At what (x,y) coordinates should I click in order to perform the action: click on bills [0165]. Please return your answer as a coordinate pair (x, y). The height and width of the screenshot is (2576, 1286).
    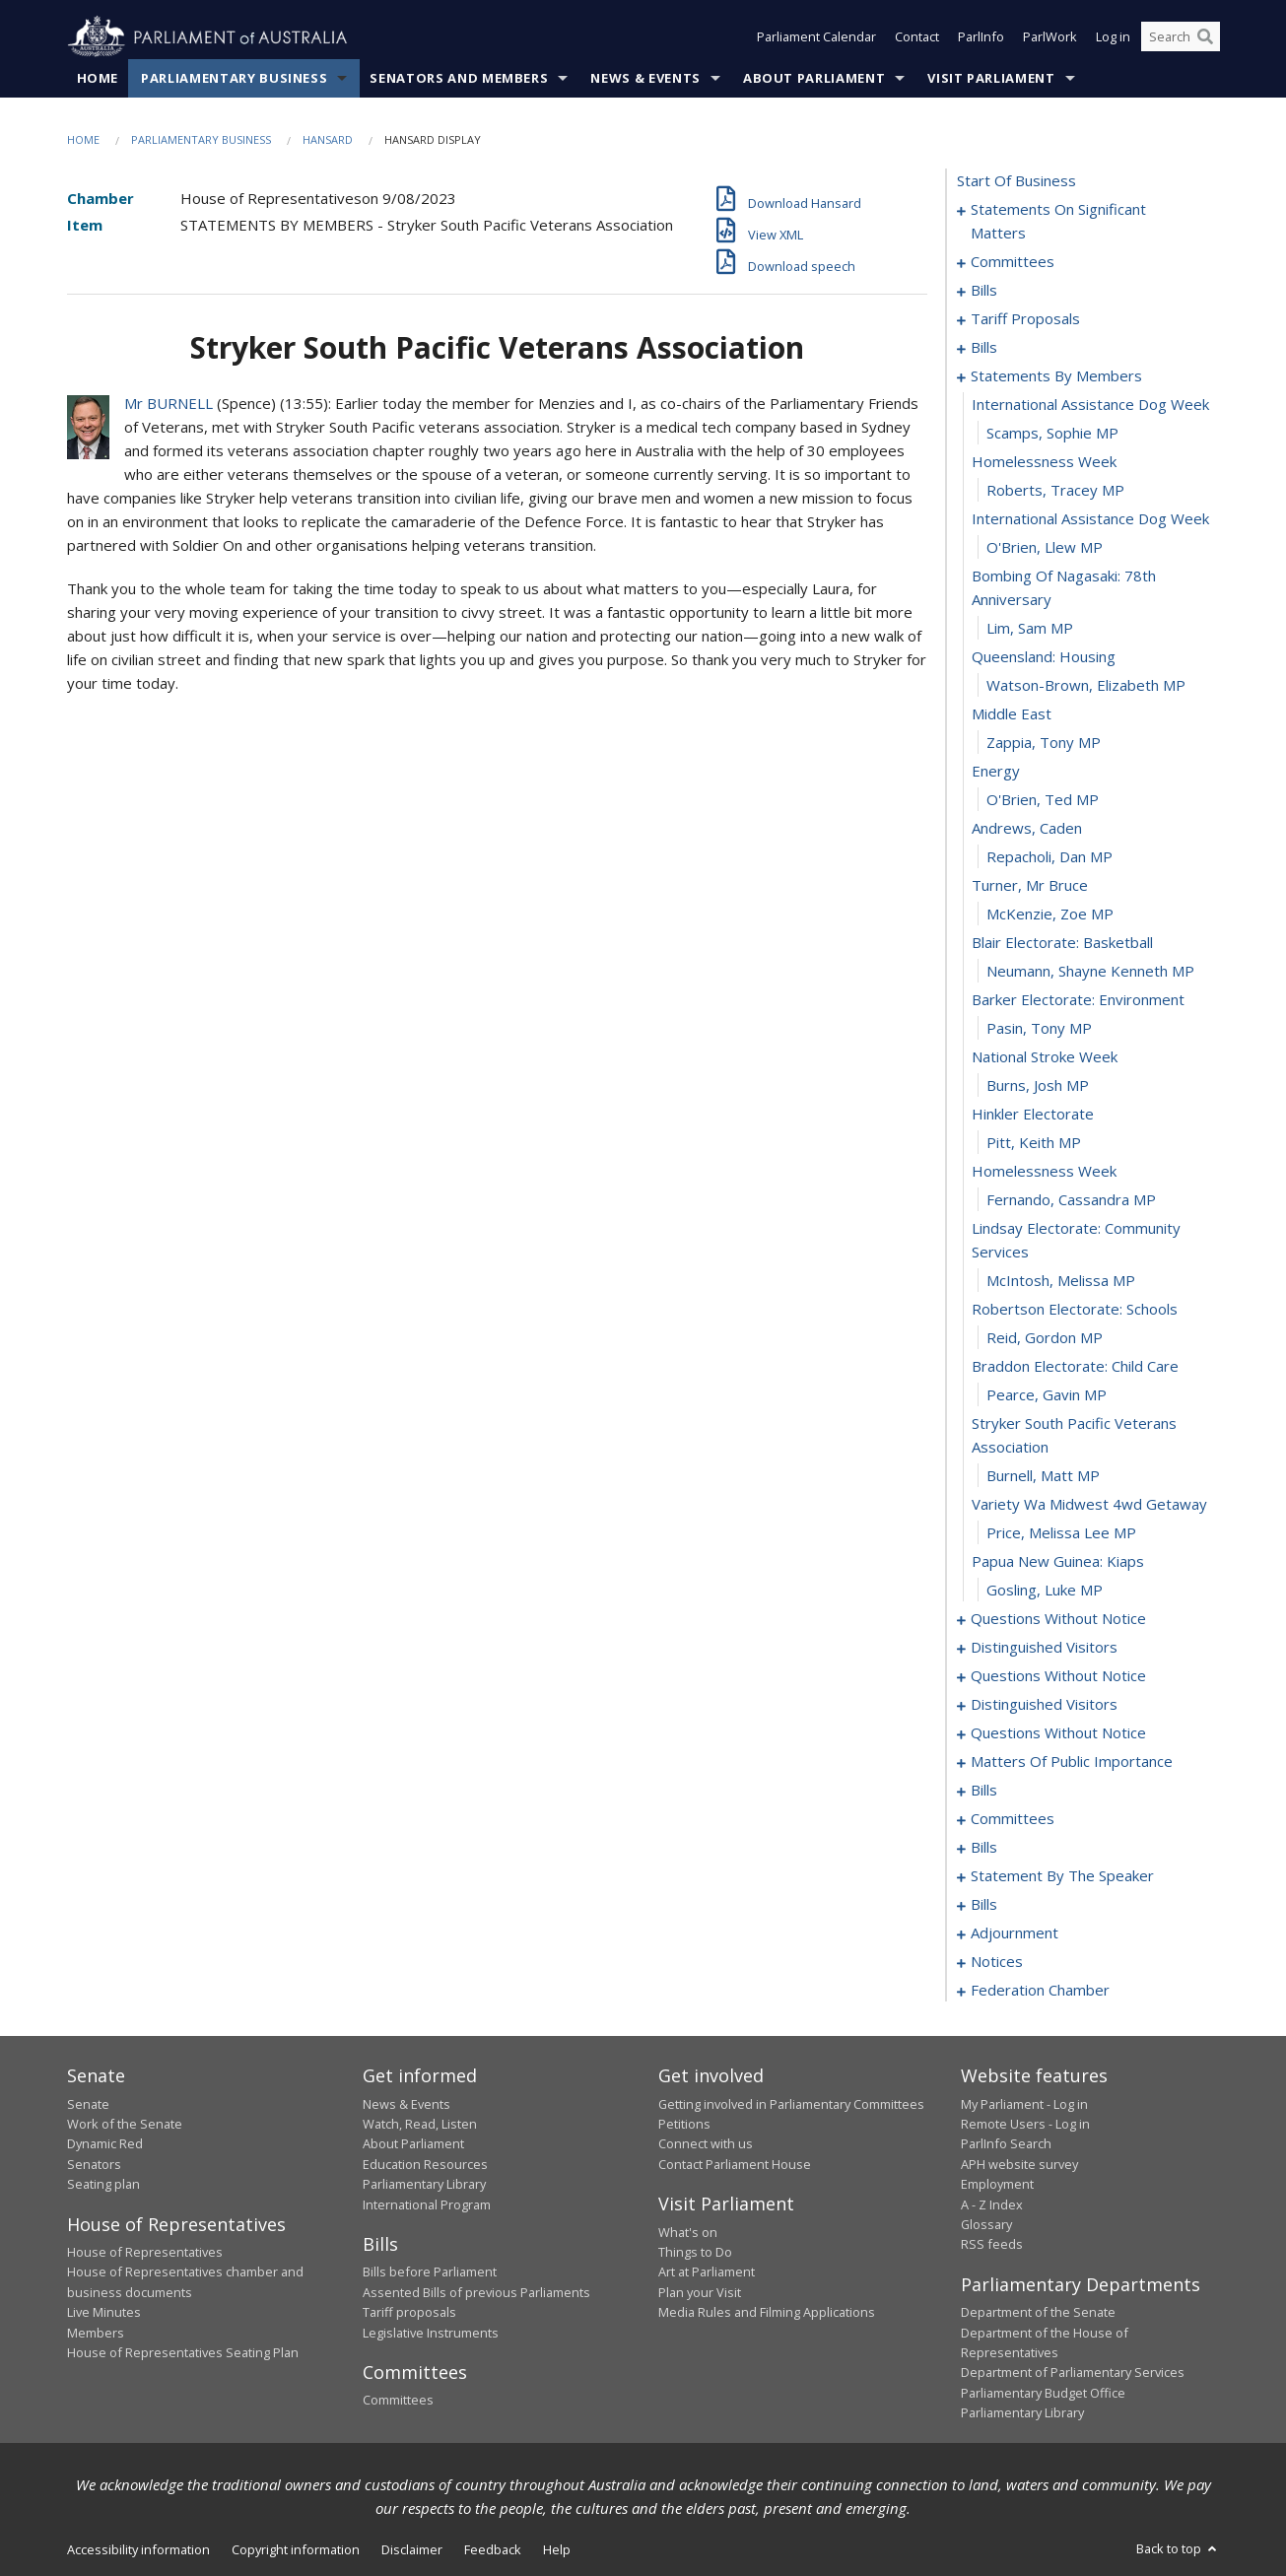
    Looking at the image, I should click on (984, 1848).